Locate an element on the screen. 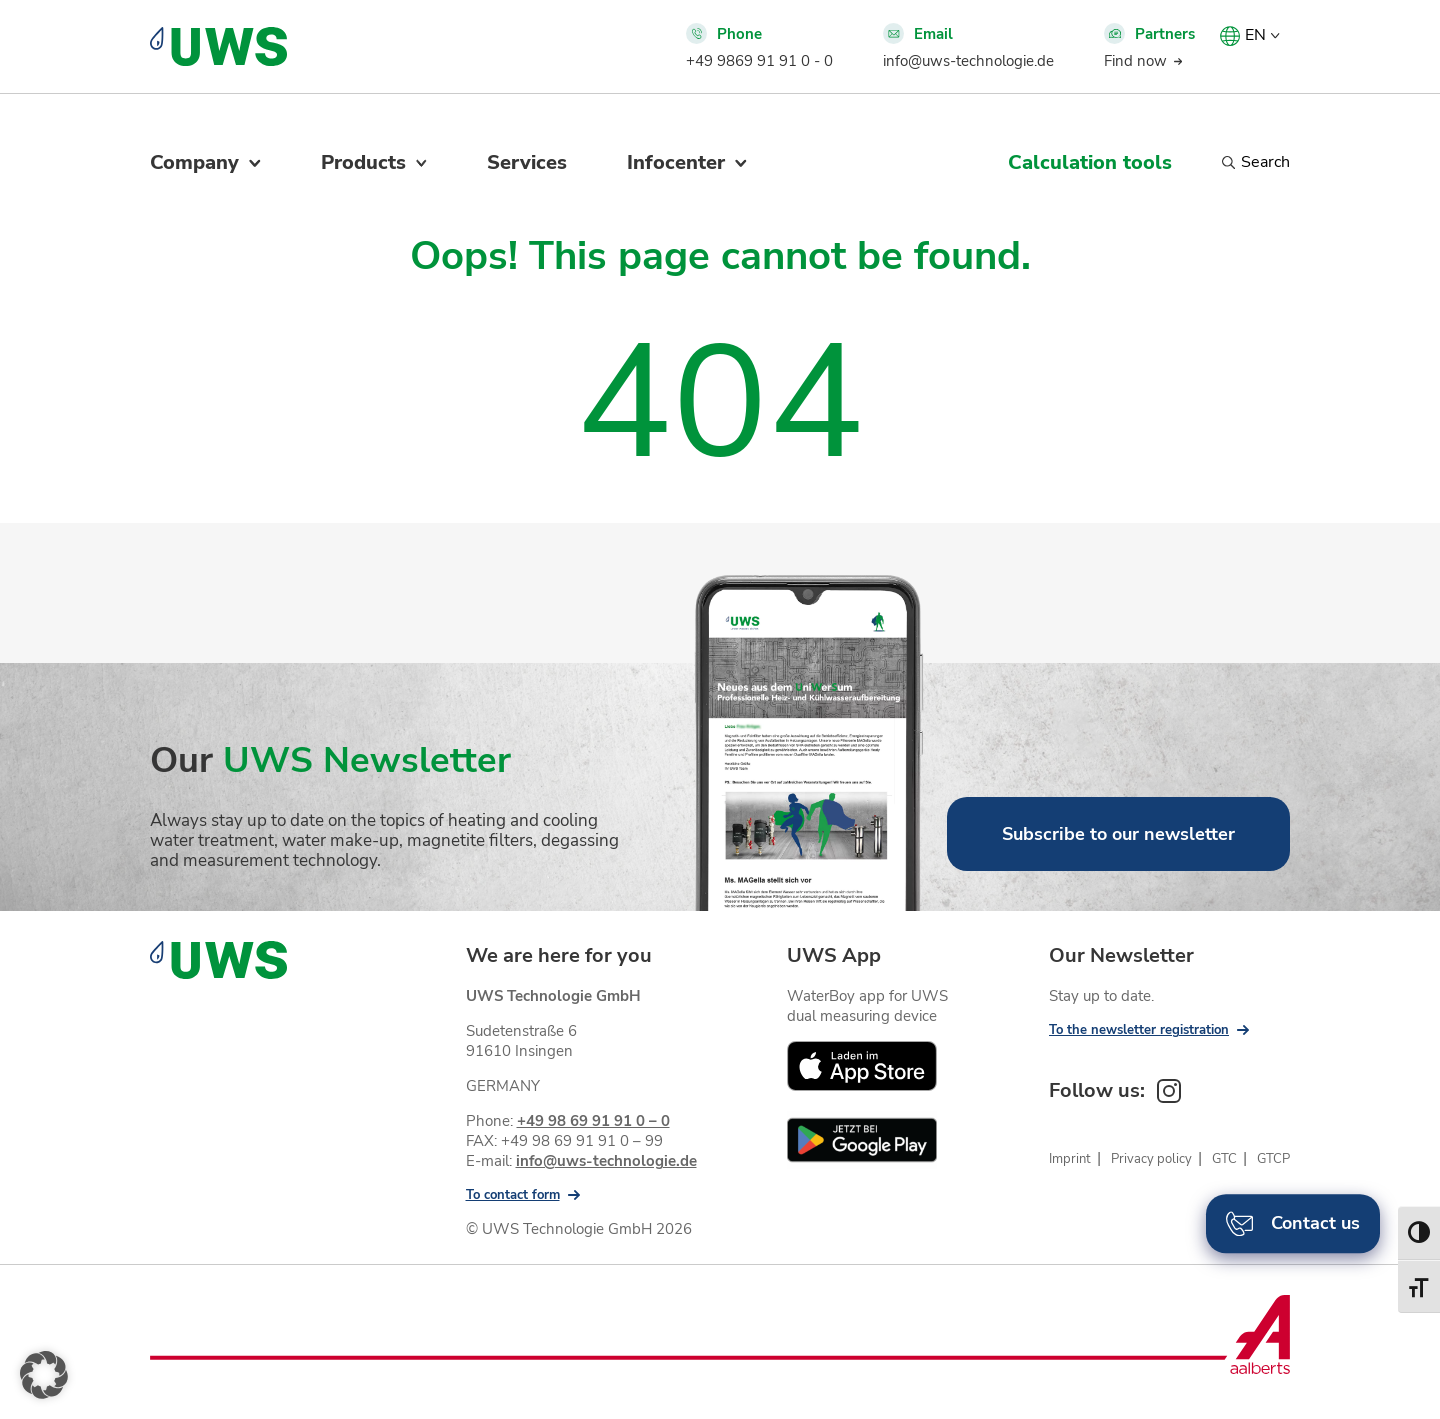 The width and height of the screenshot is (1440, 1419). To contact form is located at coordinates (513, 1195).